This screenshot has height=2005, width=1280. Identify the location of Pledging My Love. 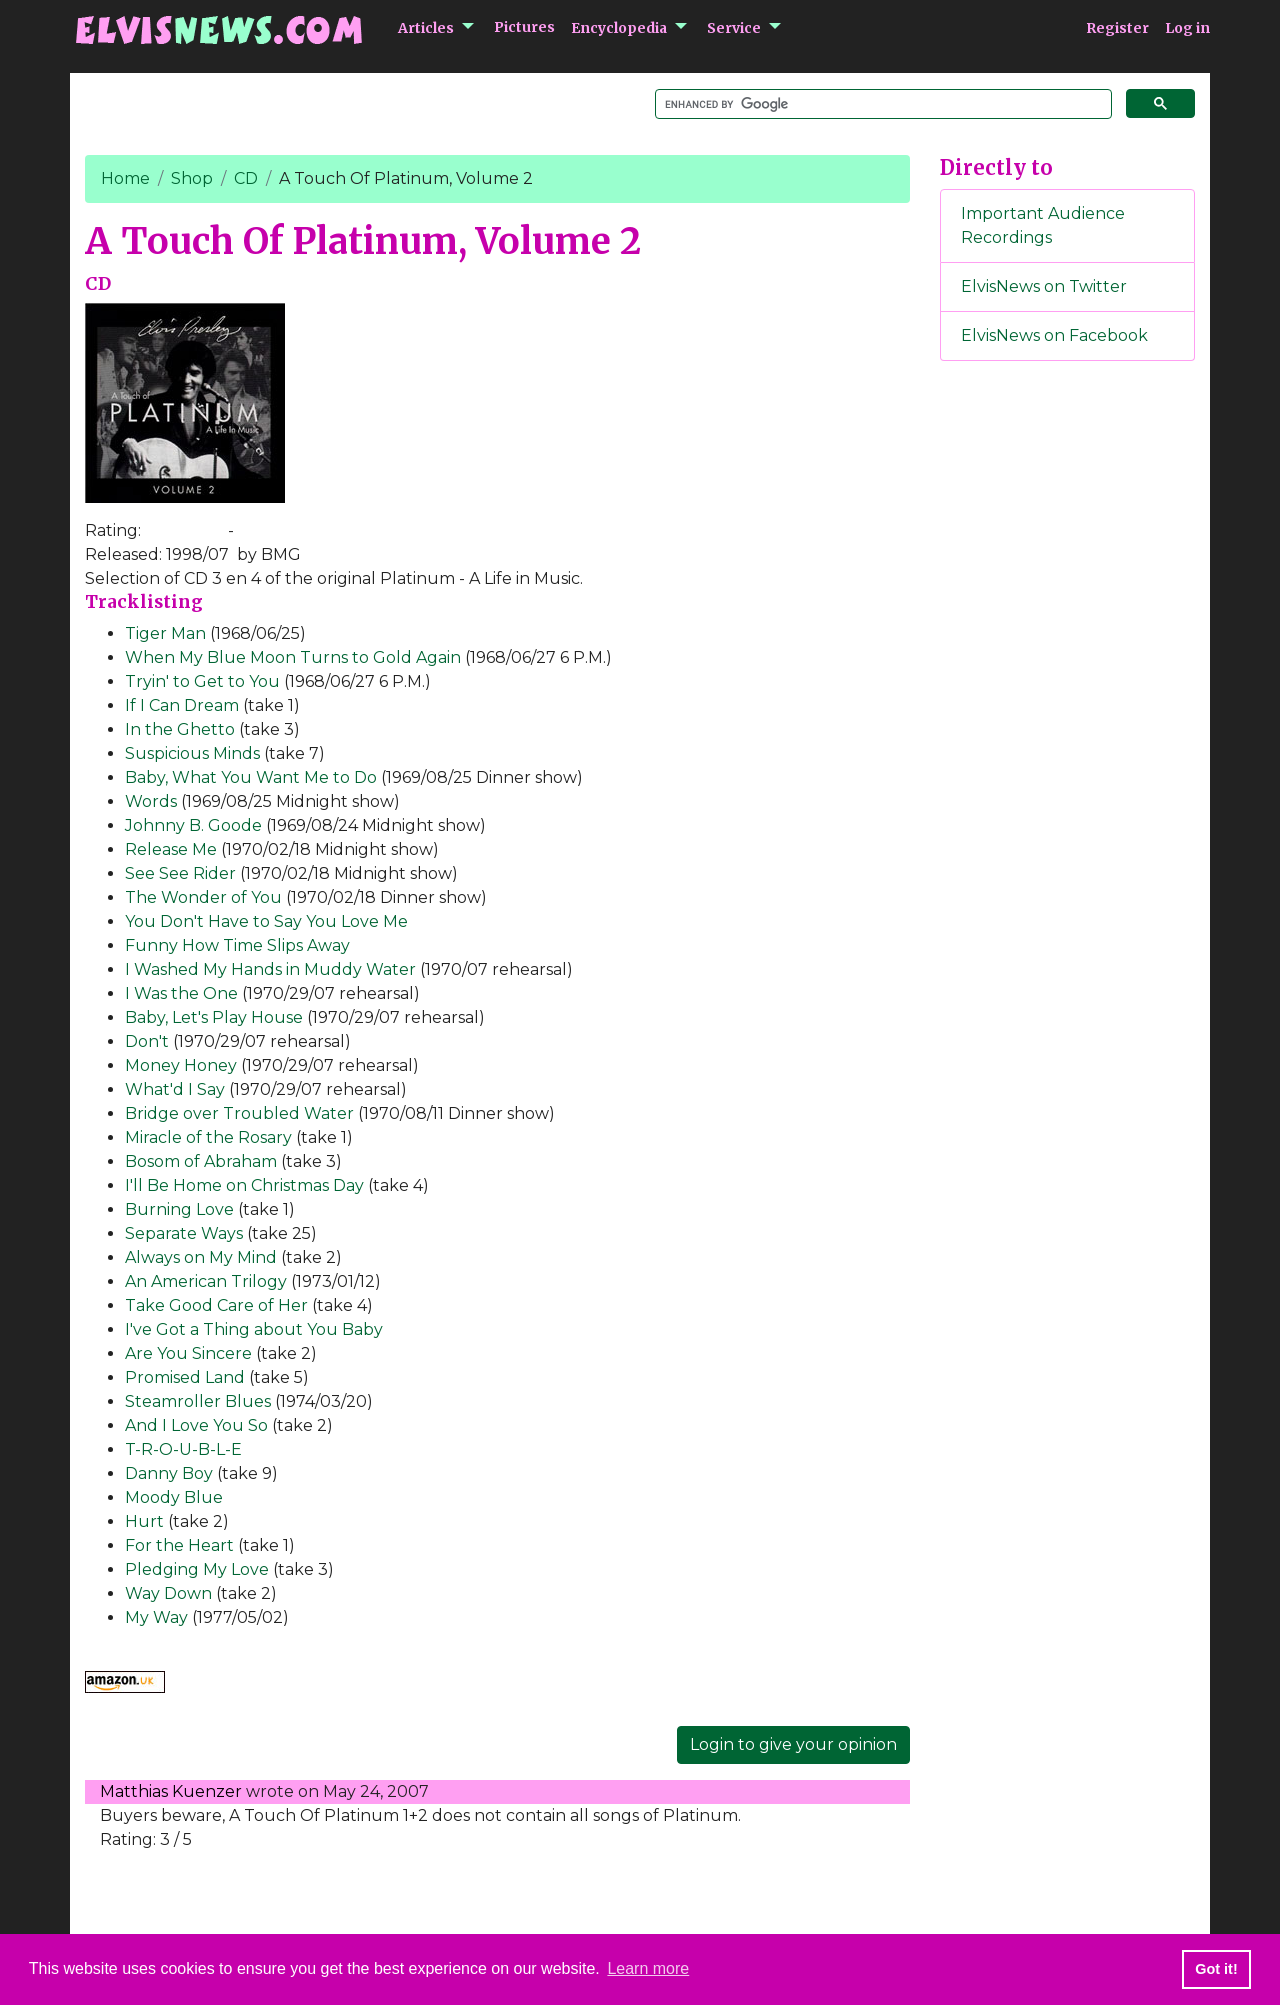
(197, 1569).